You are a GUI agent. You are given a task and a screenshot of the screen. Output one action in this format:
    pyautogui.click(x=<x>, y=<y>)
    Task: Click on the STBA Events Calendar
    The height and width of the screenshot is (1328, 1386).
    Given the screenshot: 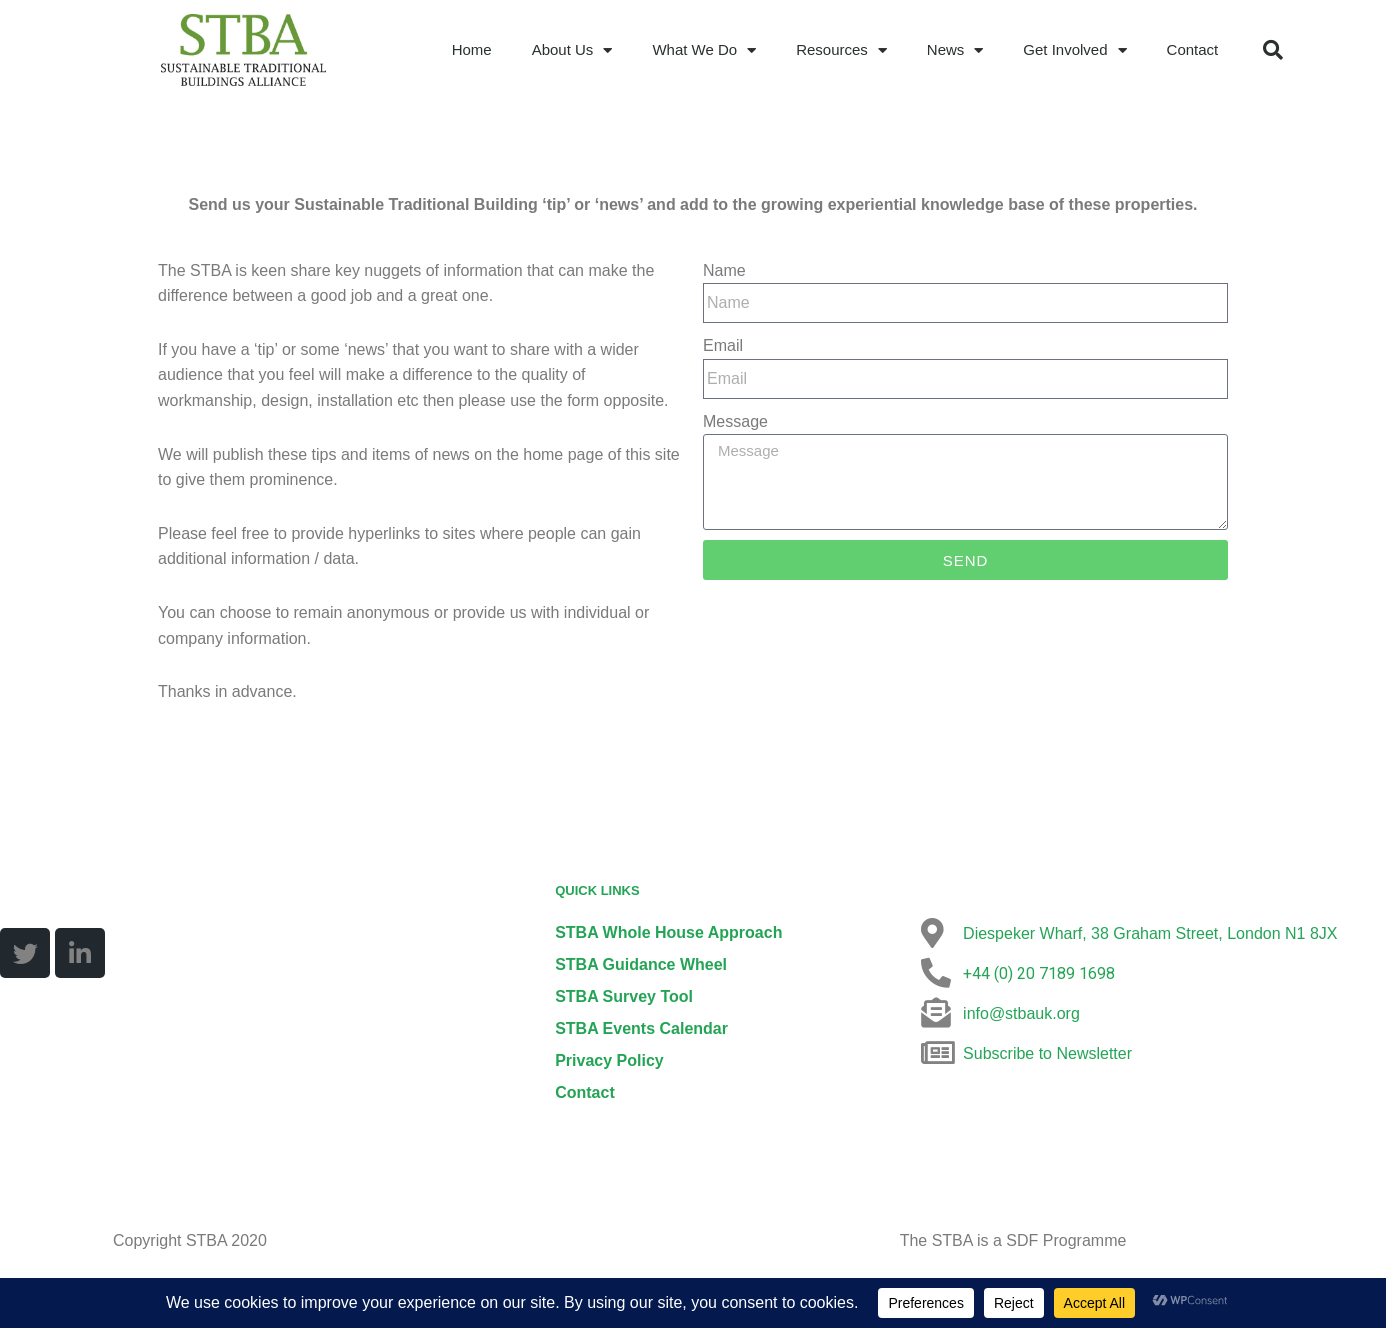 What is the action you would take?
    pyautogui.click(x=641, y=1029)
    